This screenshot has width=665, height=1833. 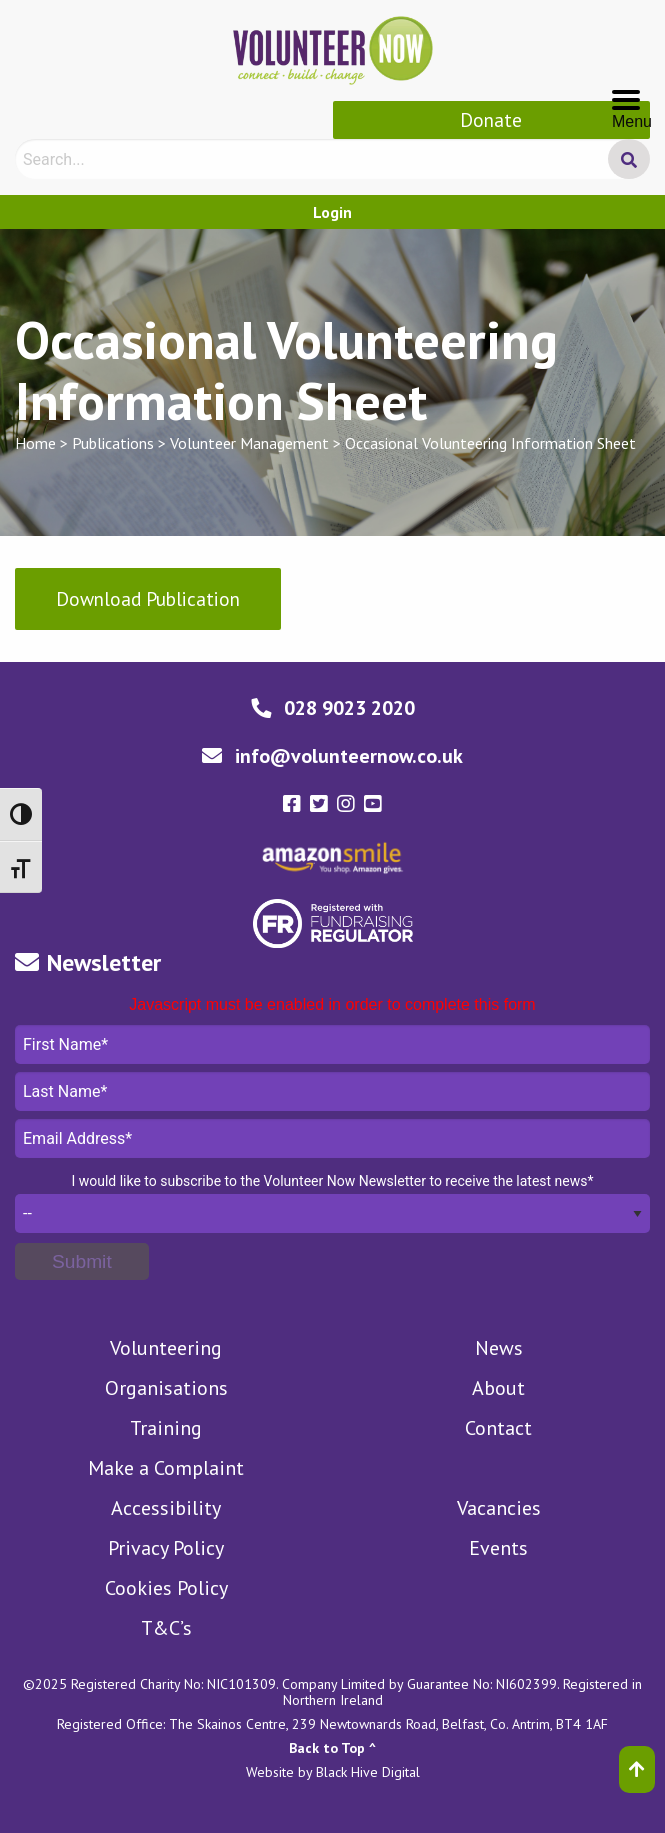 What do you see at coordinates (329, 159) in the screenshot?
I see `[Search]` at bounding box center [329, 159].